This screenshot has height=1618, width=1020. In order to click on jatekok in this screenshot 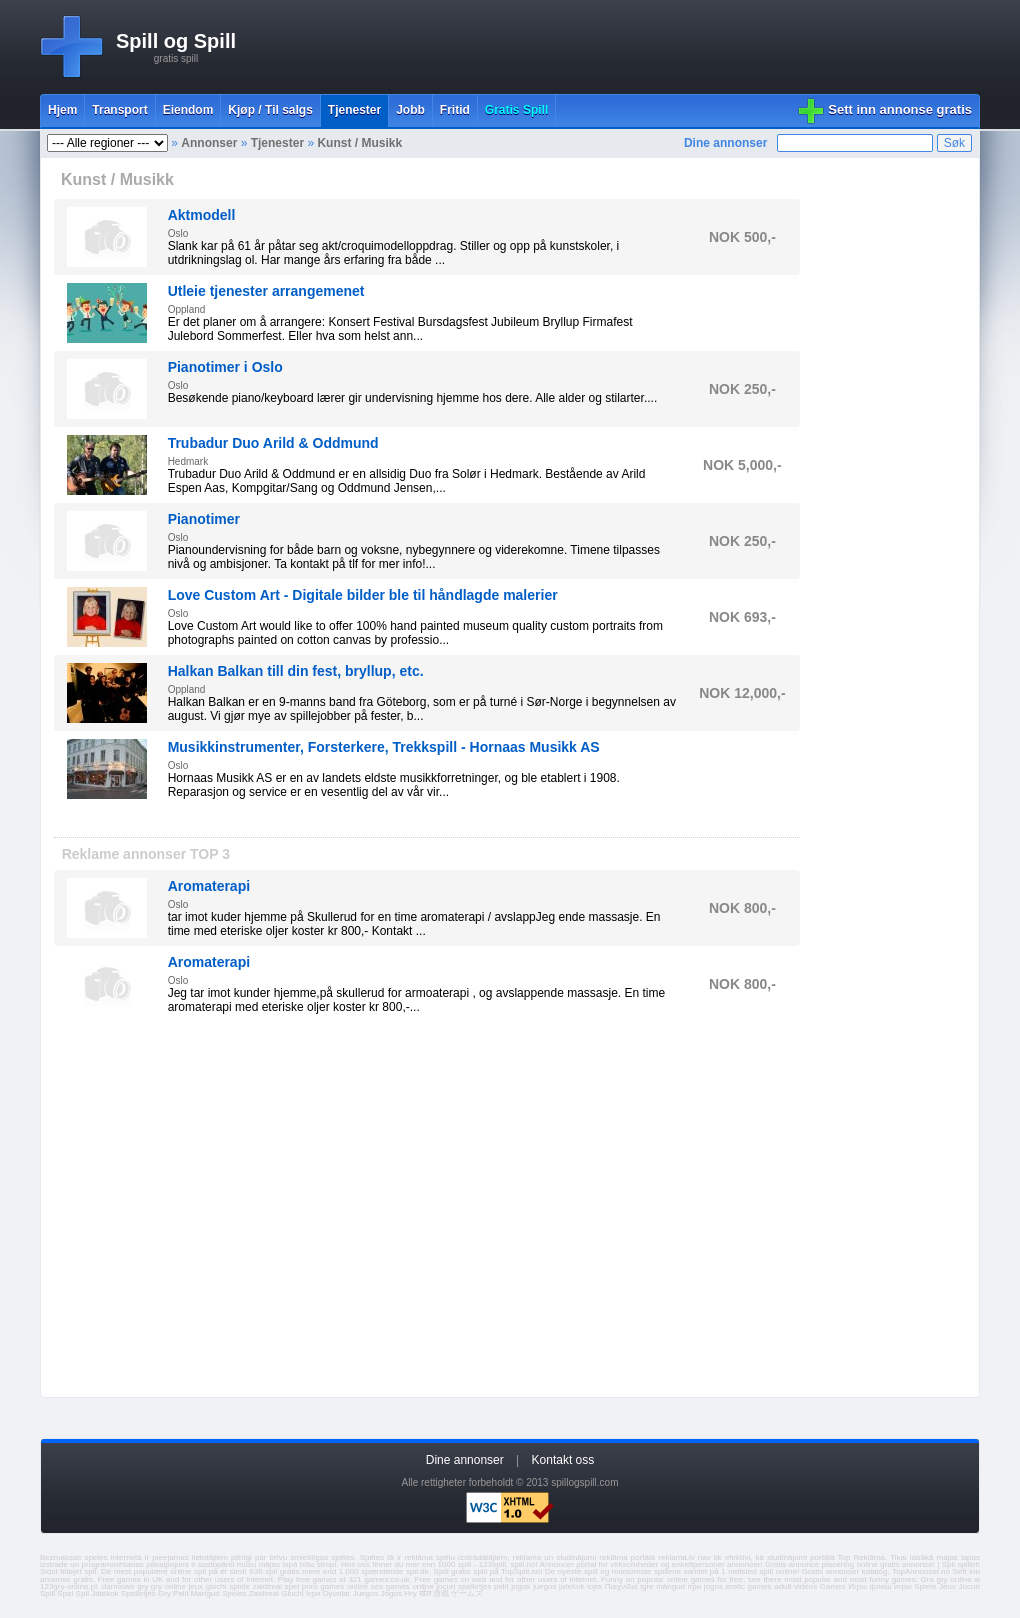, I will do `click(571, 1586)`.